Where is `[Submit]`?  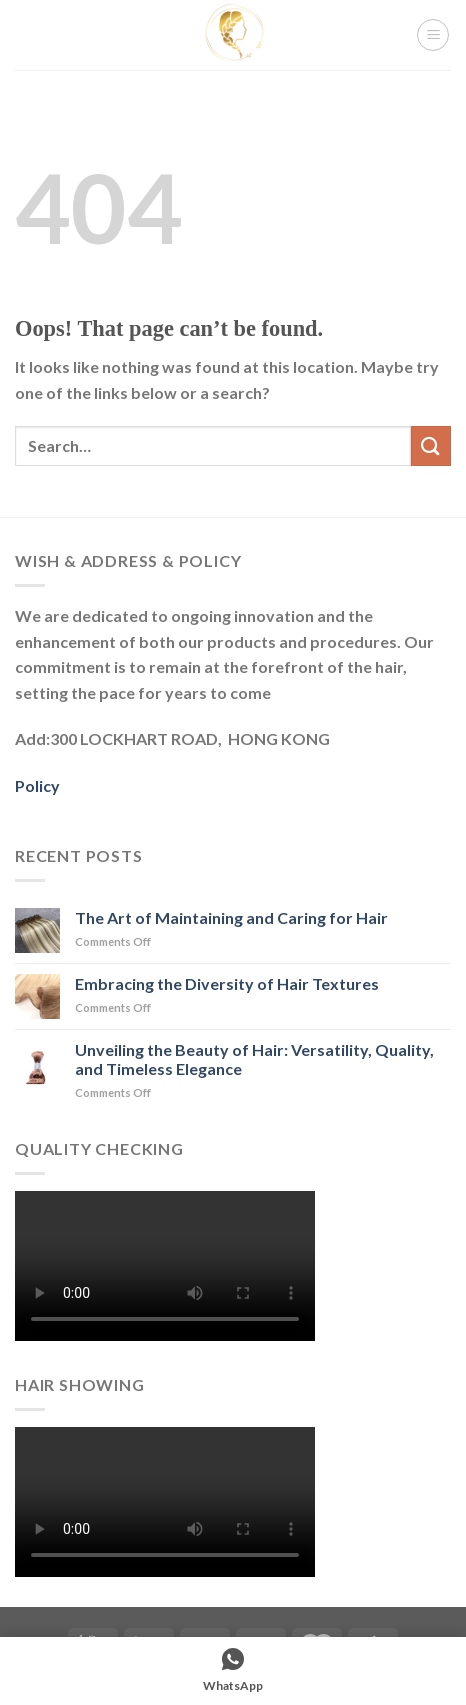 [Submit] is located at coordinates (431, 445).